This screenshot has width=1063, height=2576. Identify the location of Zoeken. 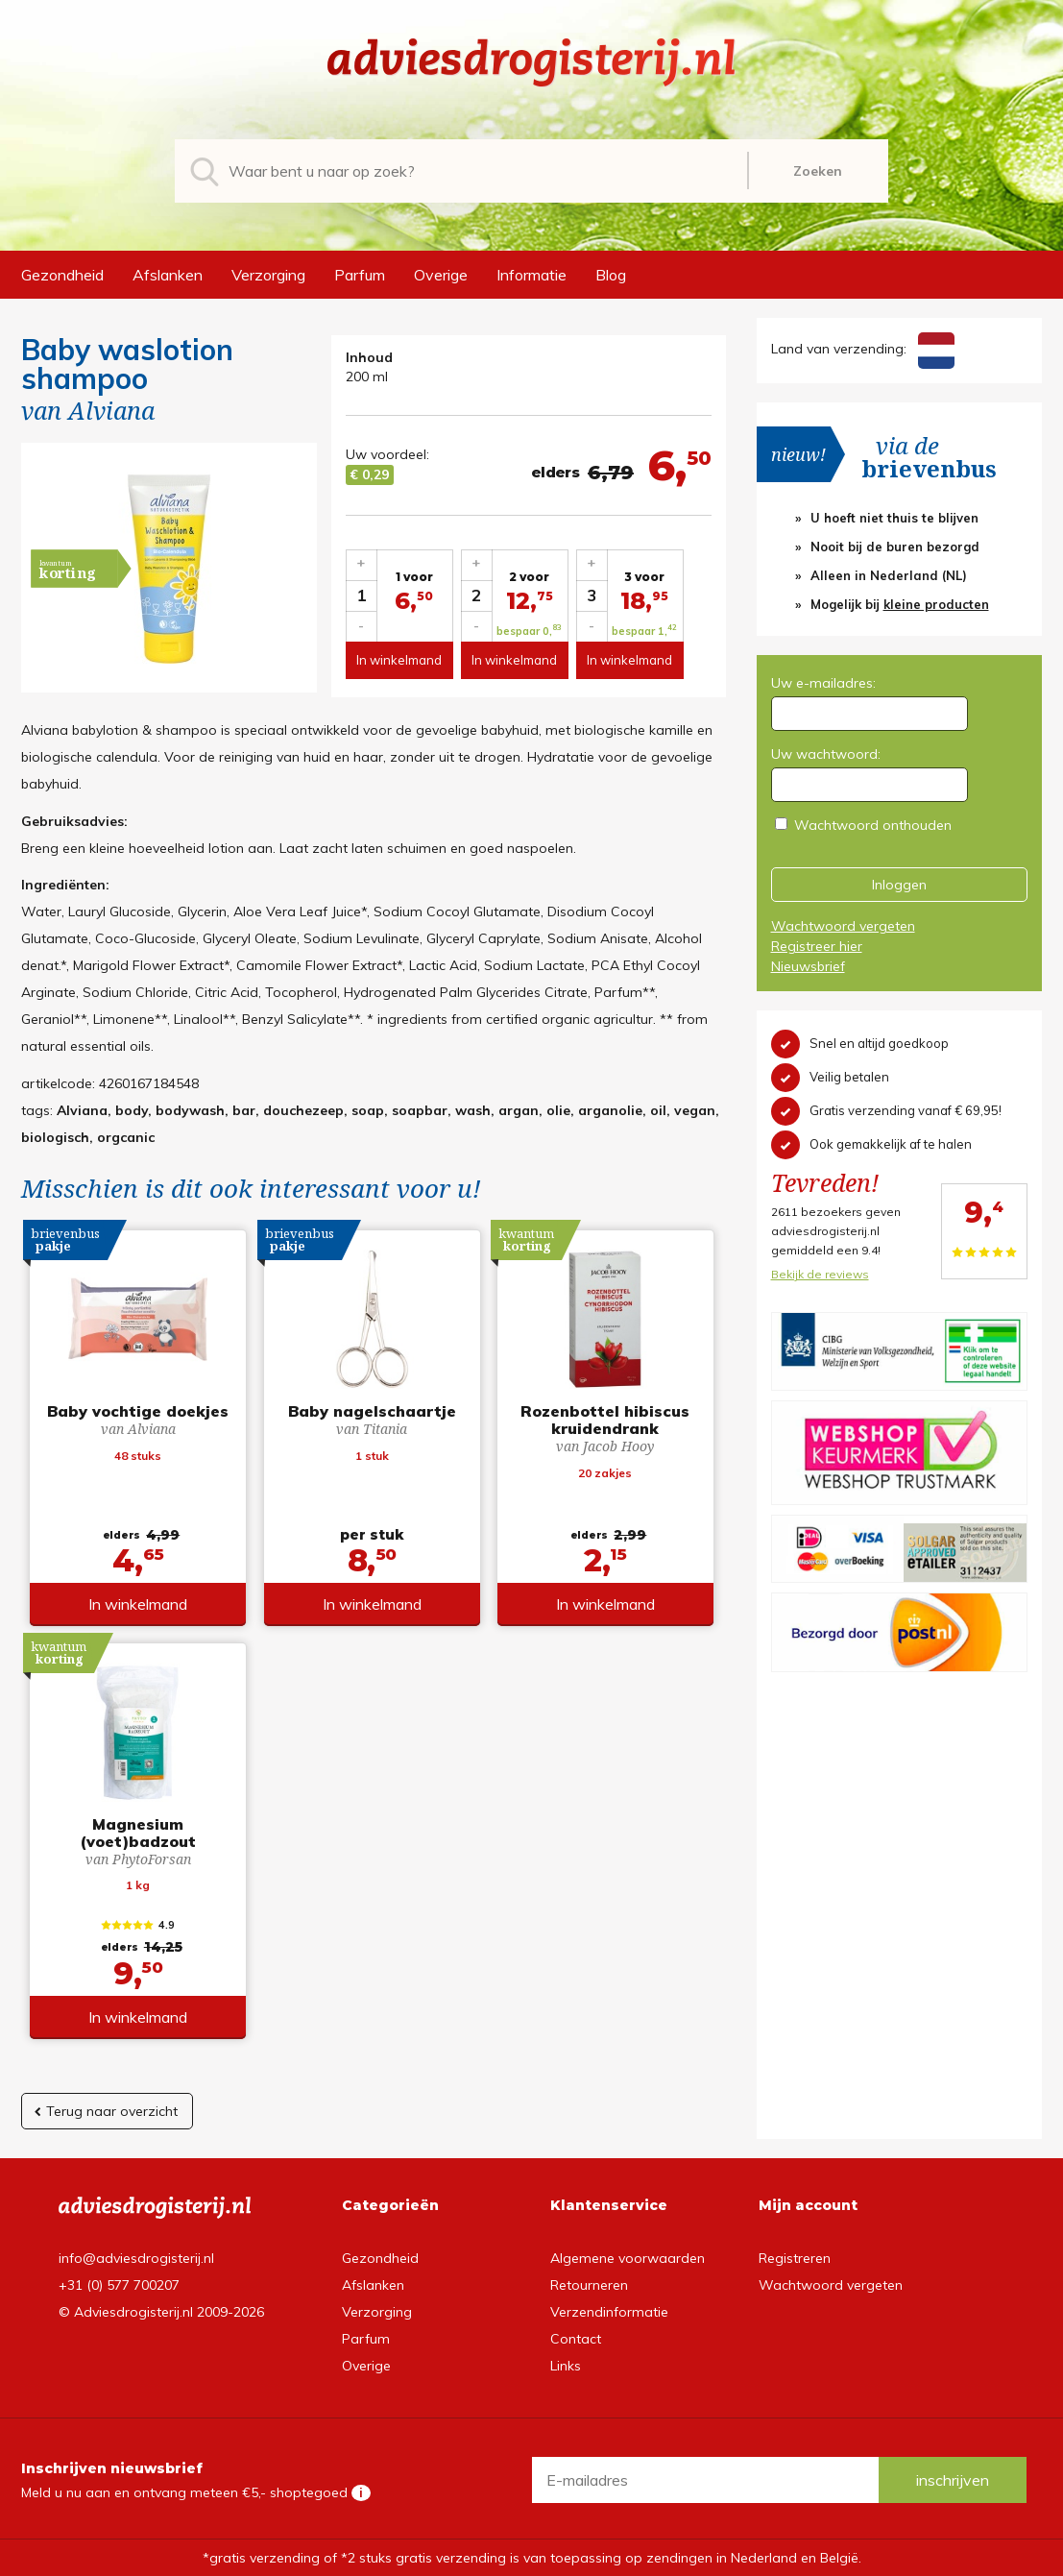
(817, 171).